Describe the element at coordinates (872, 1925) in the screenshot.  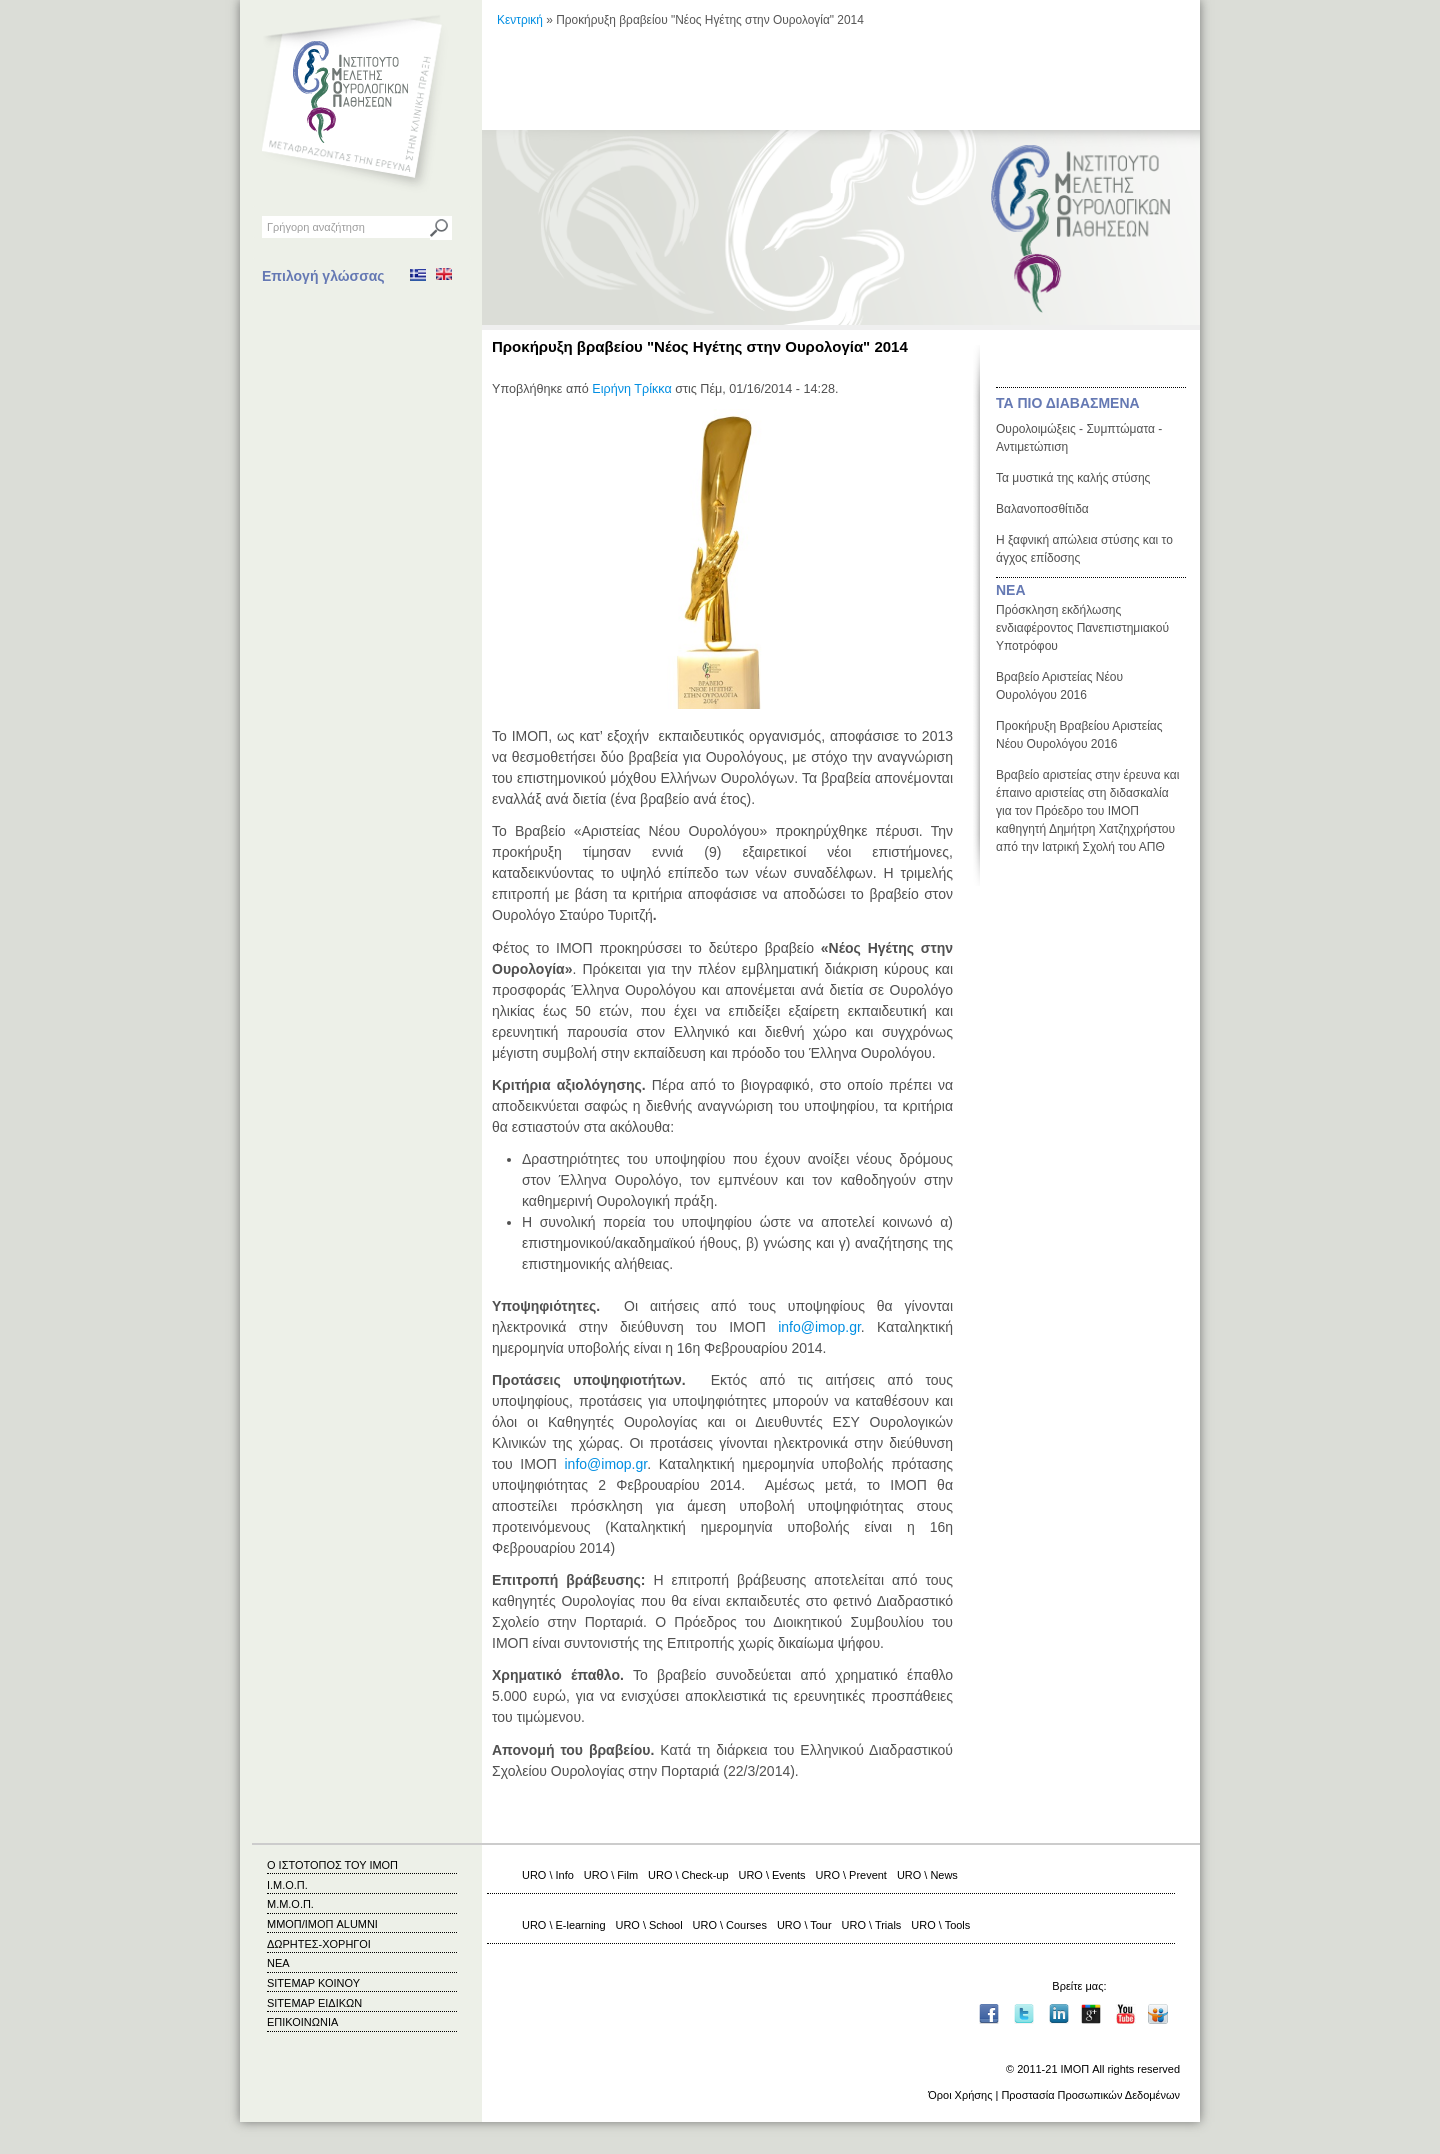
I see `URO \ Trials` at that location.